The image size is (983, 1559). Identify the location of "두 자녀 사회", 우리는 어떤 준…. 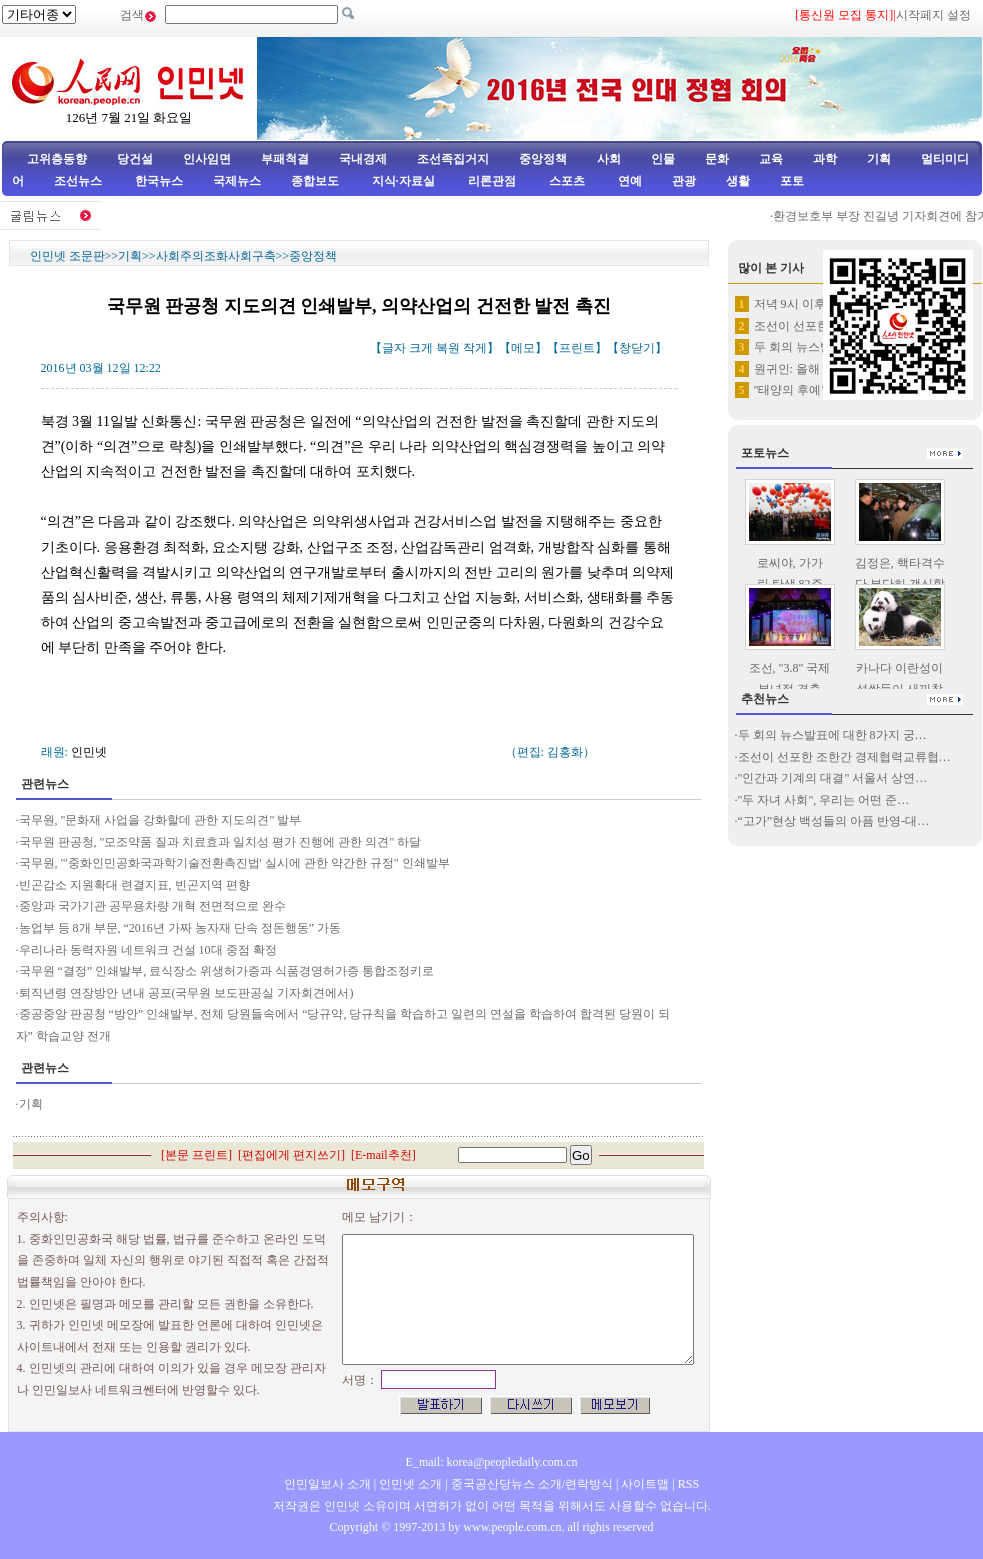
(824, 800).